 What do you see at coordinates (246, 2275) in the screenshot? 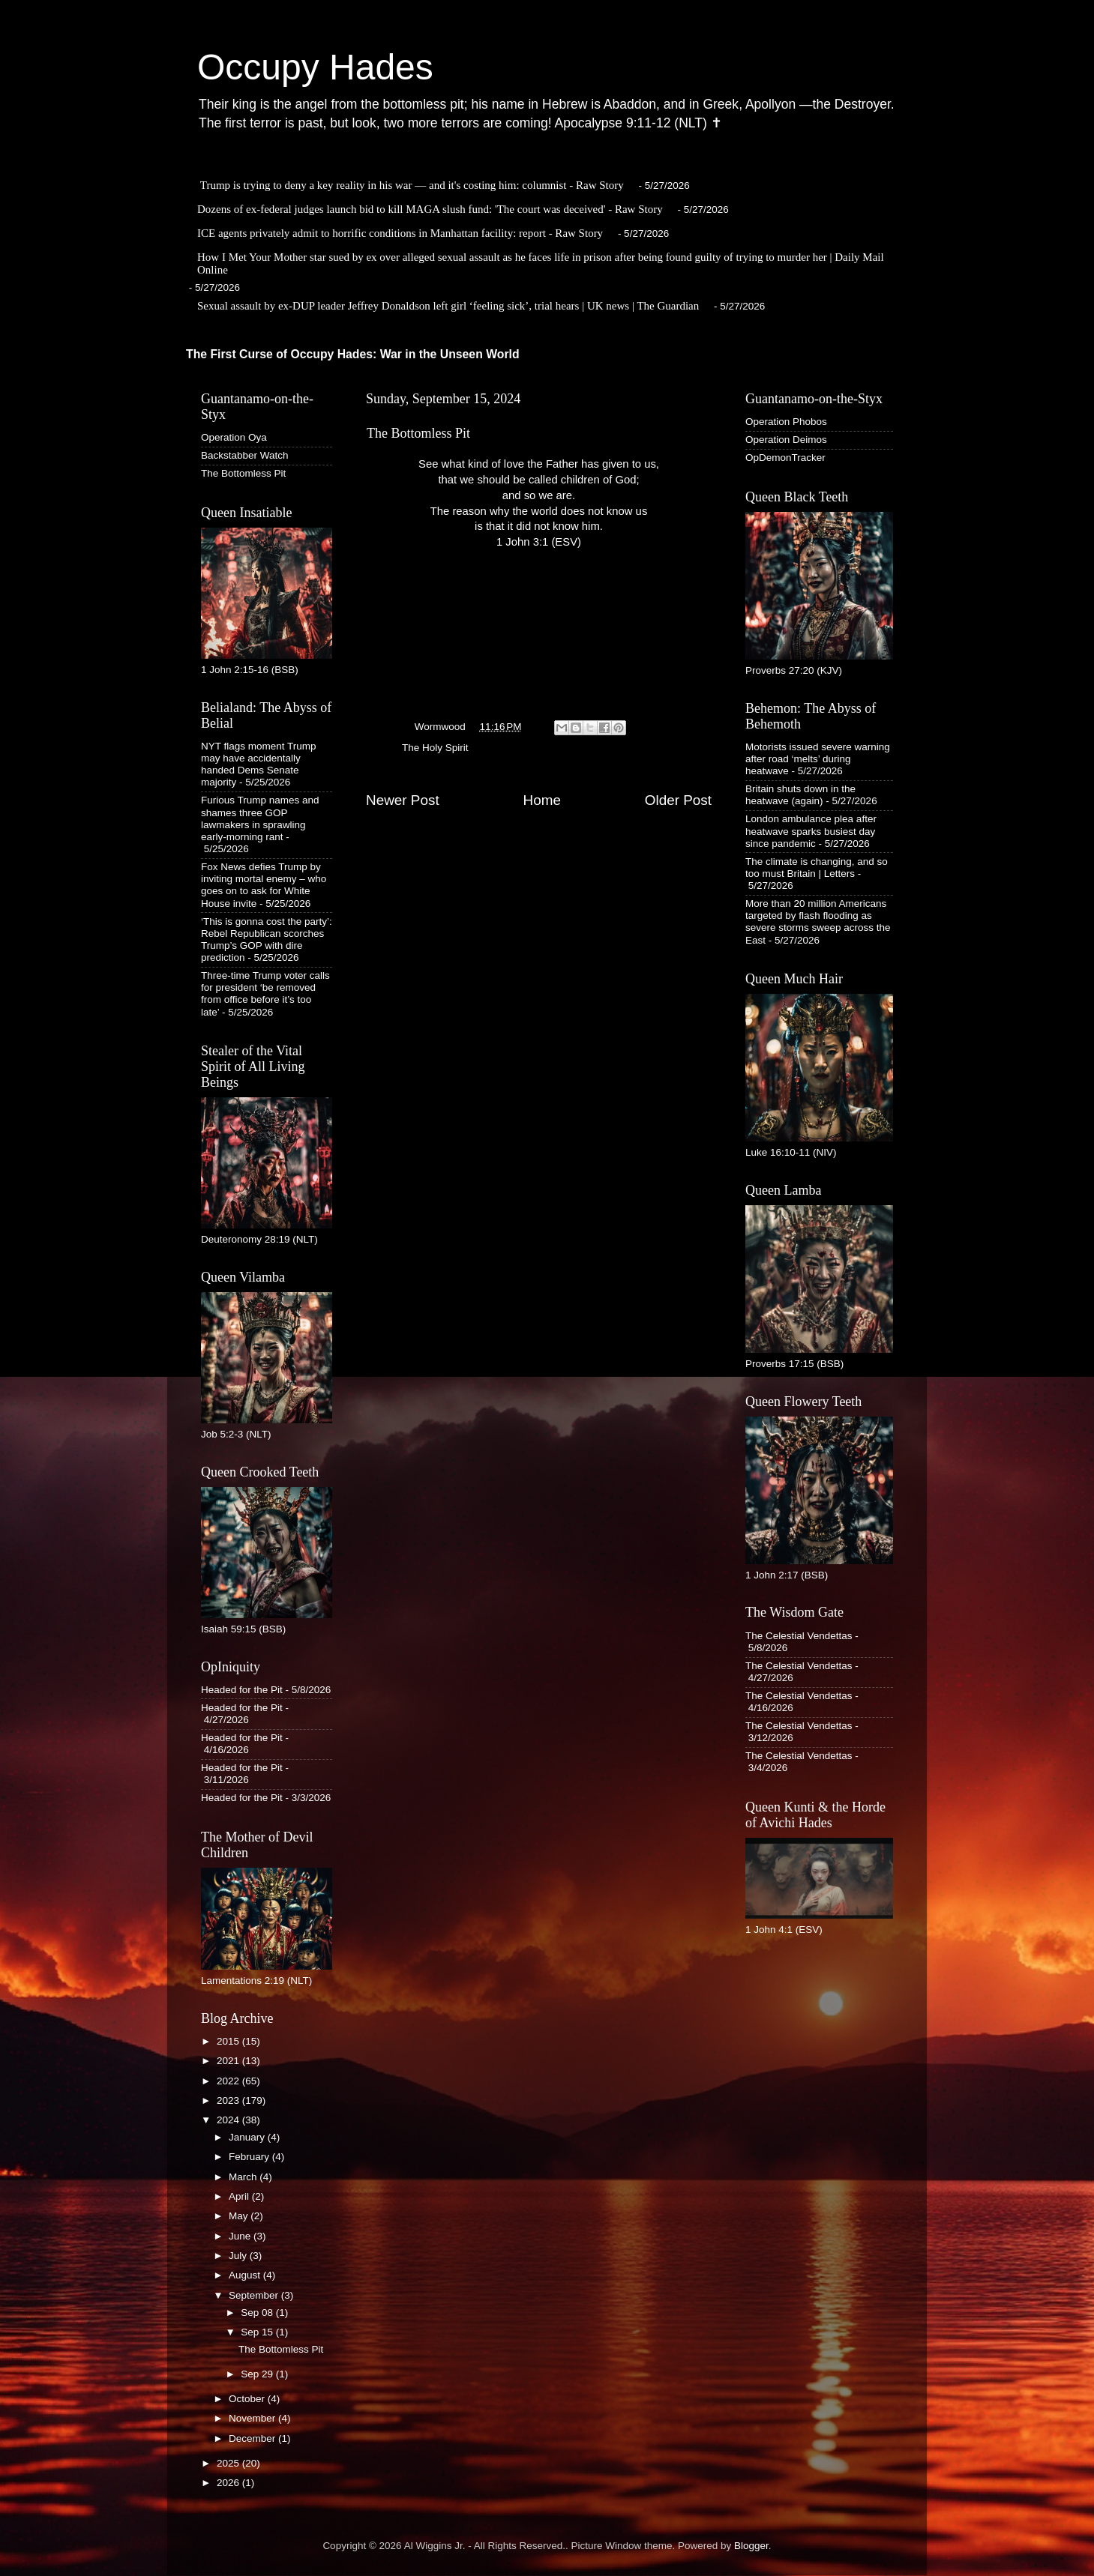
I see `August` at bounding box center [246, 2275].